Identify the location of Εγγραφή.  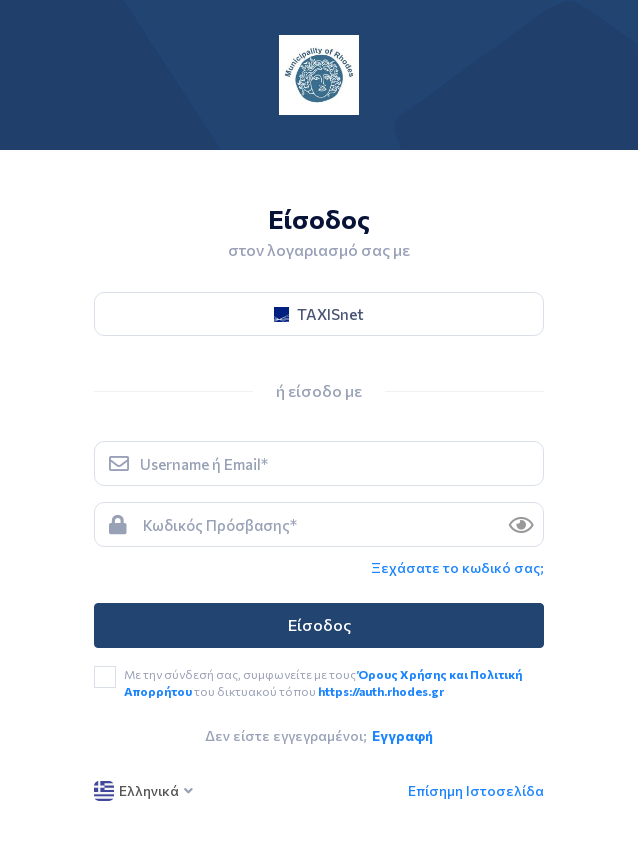
(402, 735).